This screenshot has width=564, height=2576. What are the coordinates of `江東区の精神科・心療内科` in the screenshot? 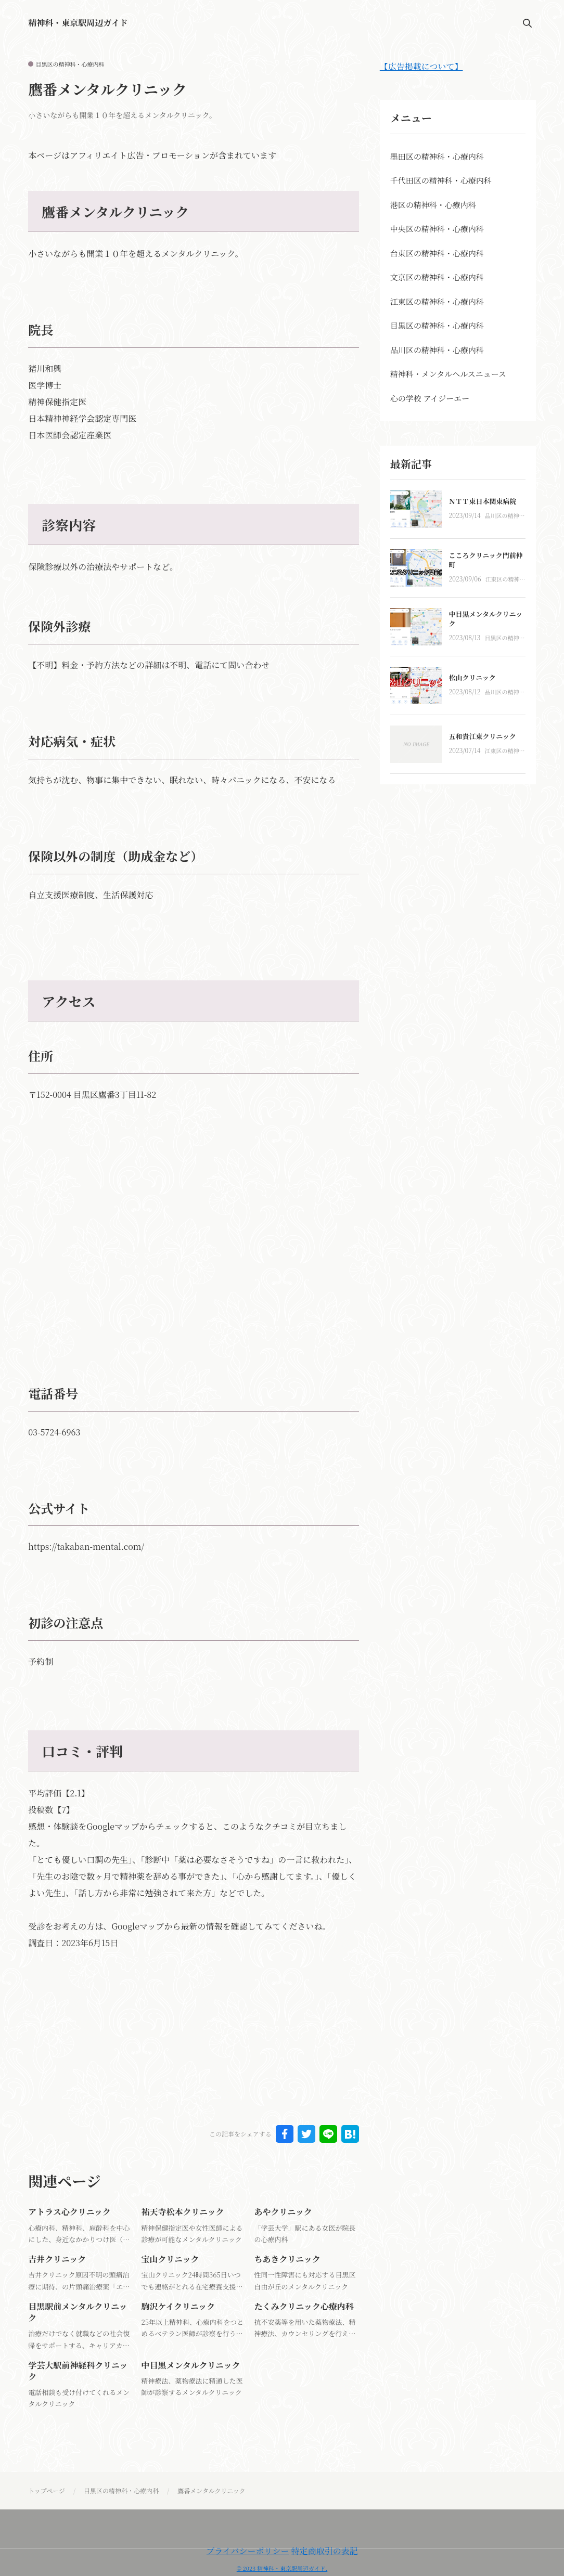 It's located at (502, 580).